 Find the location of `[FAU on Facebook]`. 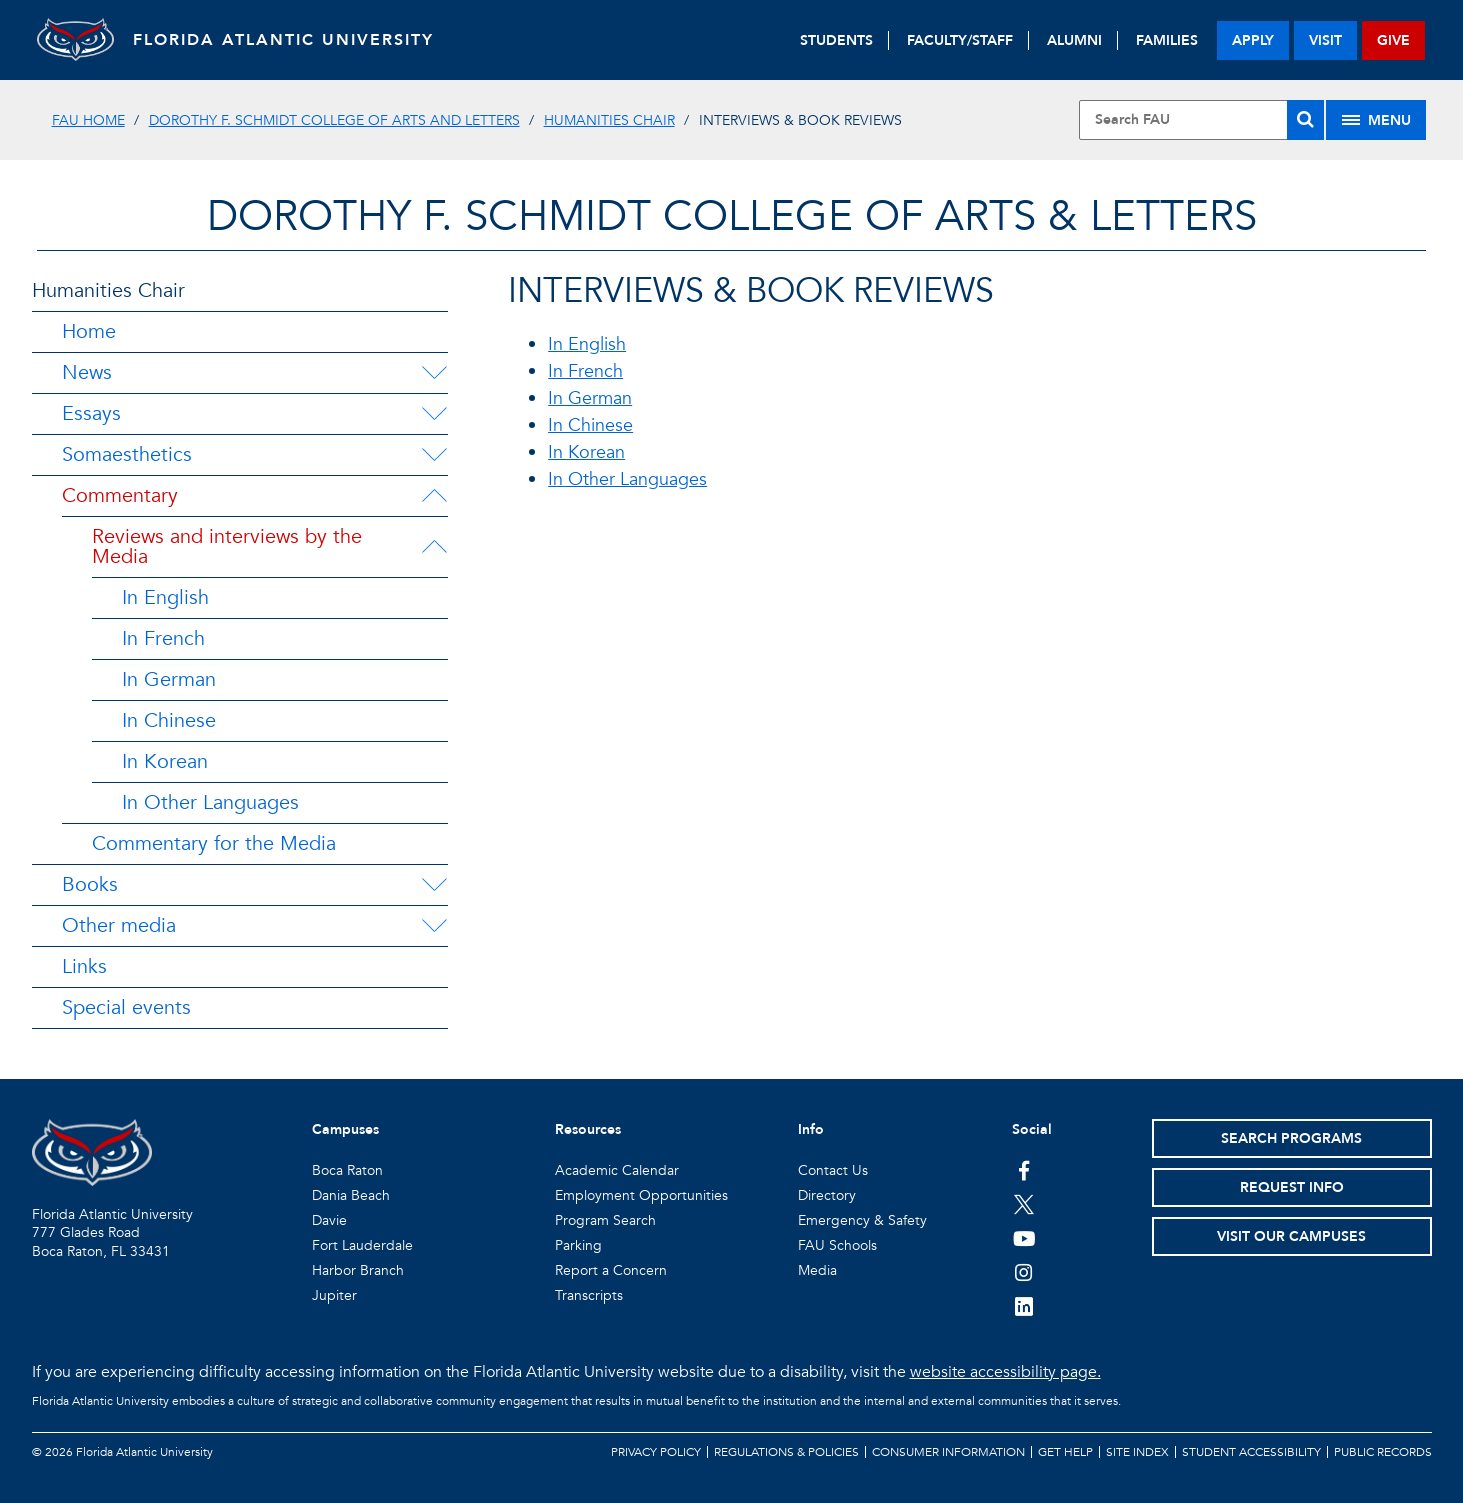

[FAU on Facebook] is located at coordinates (1024, 1170).